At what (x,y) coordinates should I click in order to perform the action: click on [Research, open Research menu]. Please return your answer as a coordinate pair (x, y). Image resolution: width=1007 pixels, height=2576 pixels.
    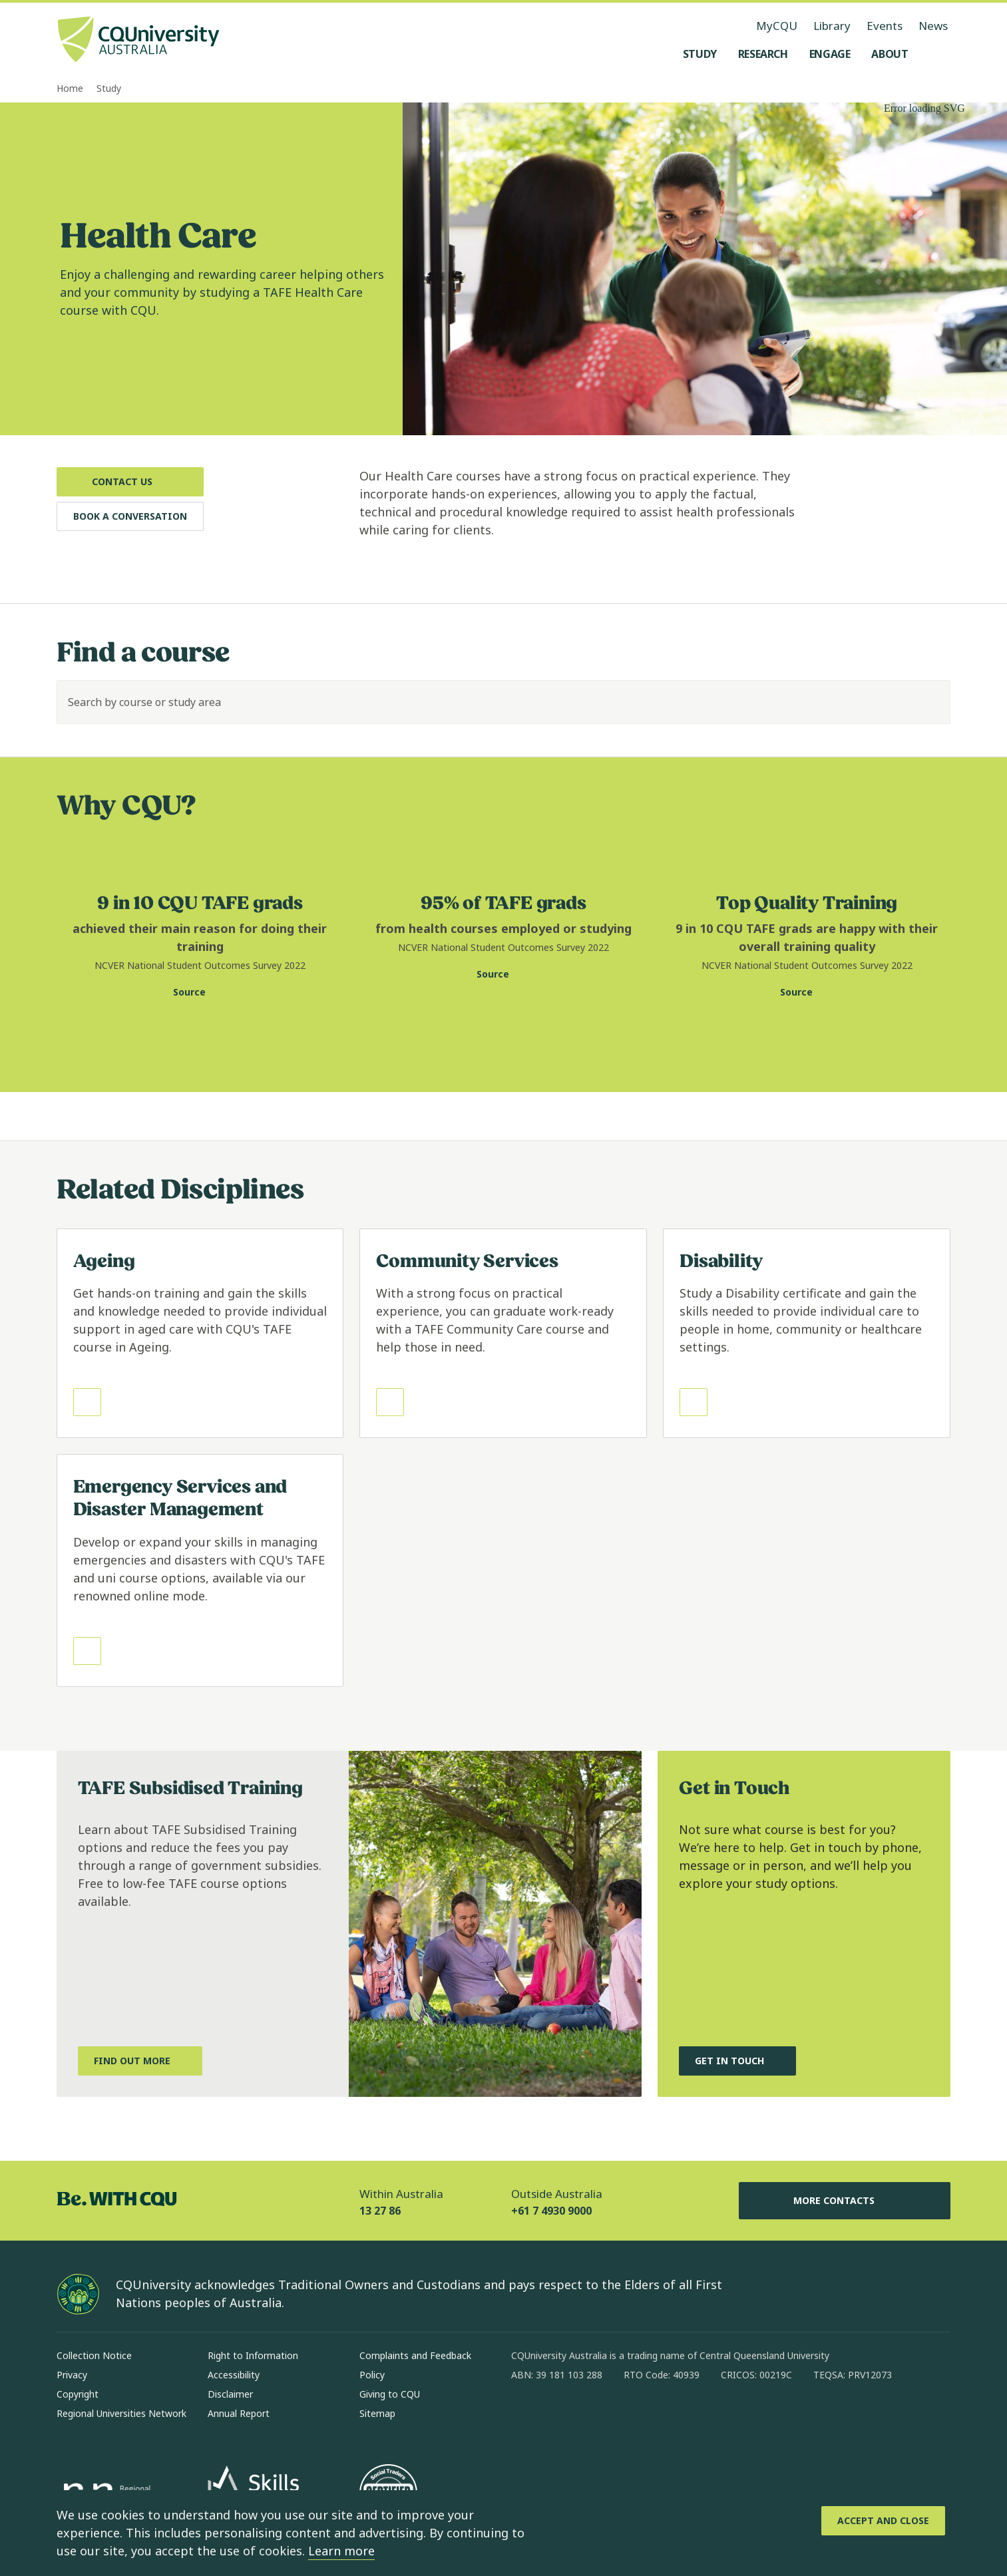
    Looking at the image, I should click on (763, 54).